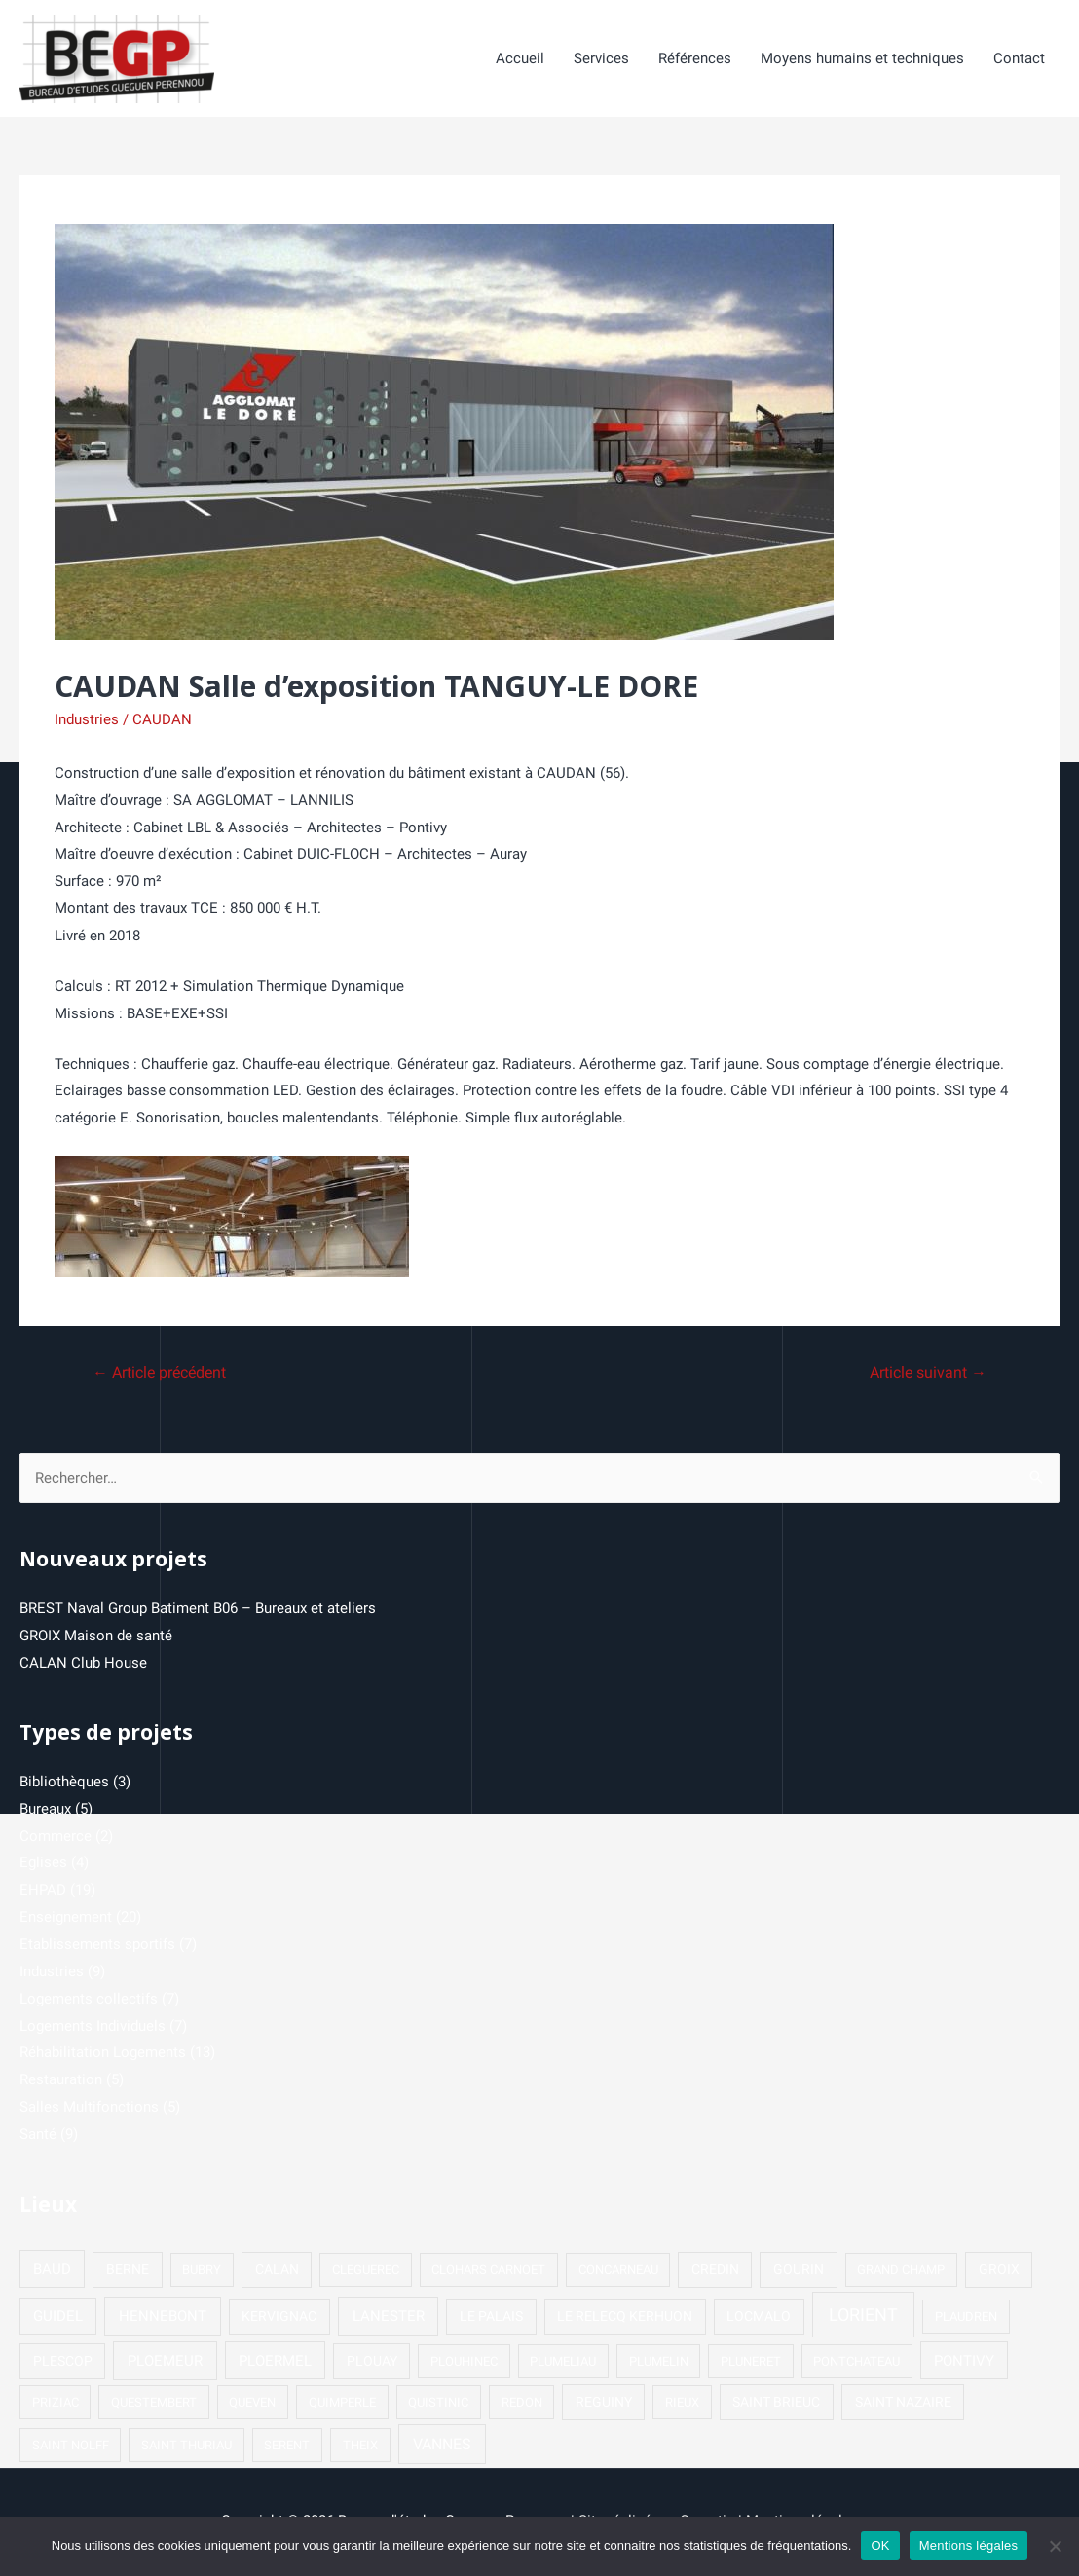  Describe the element at coordinates (862, 59) in the screenshot. I see `Moyens humains et techniques` at that location.